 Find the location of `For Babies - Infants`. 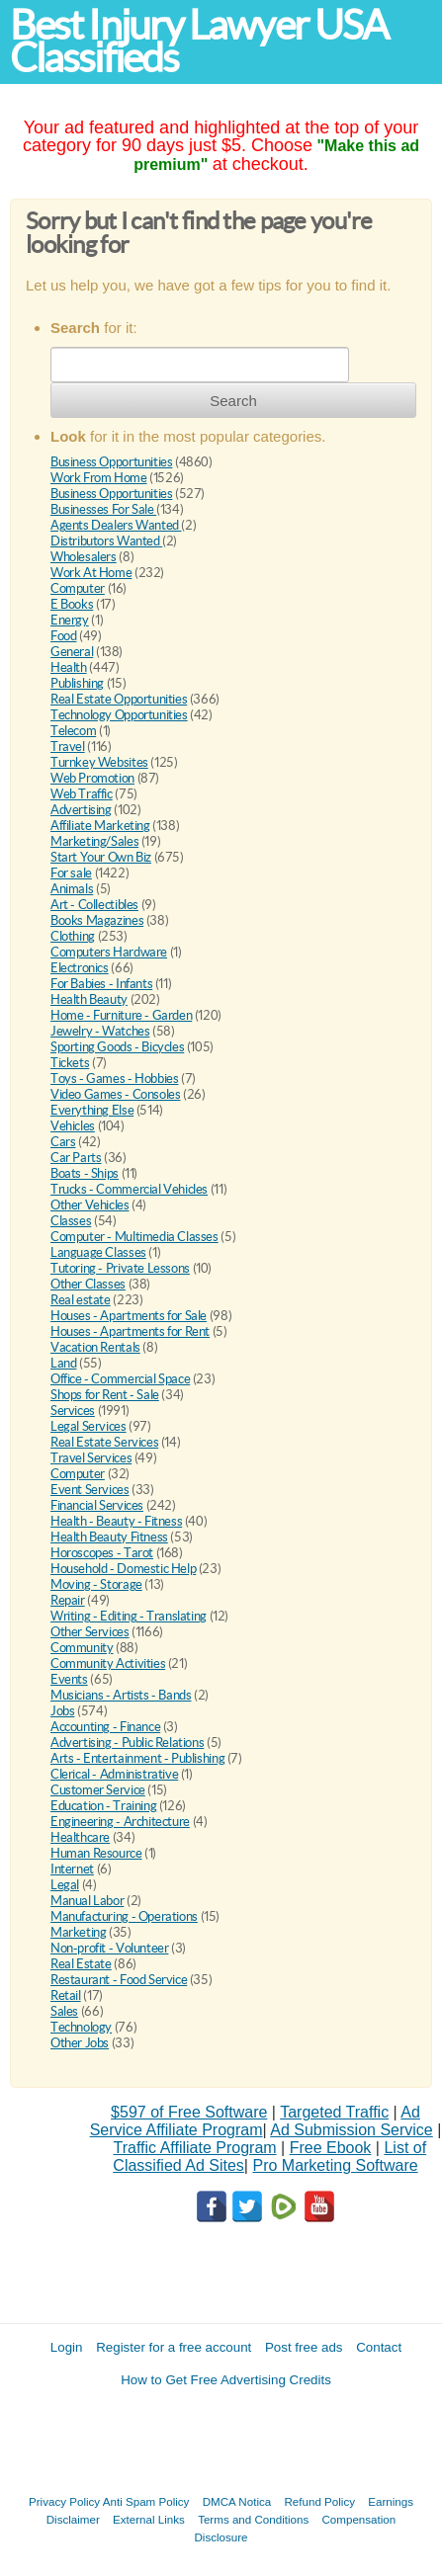

For Babies - Infants is located at coordinates (101, 983).